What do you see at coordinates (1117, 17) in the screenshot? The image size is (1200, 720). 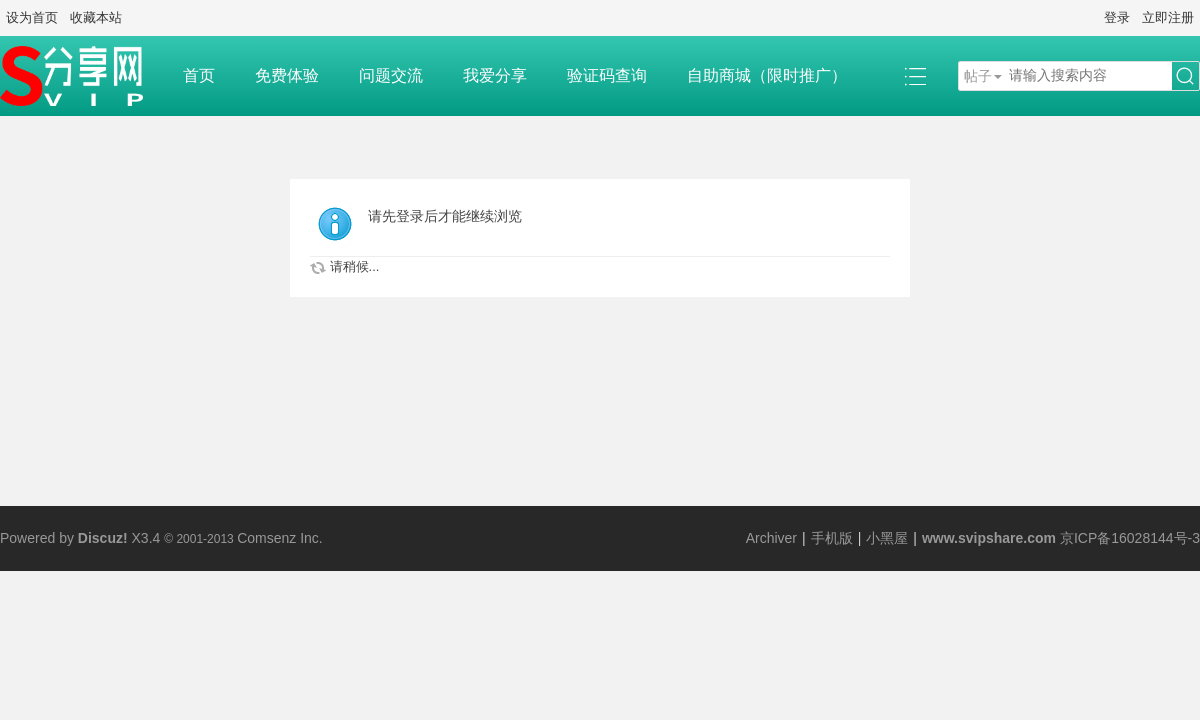 I see `登录` at bounding box center [1117, 17].